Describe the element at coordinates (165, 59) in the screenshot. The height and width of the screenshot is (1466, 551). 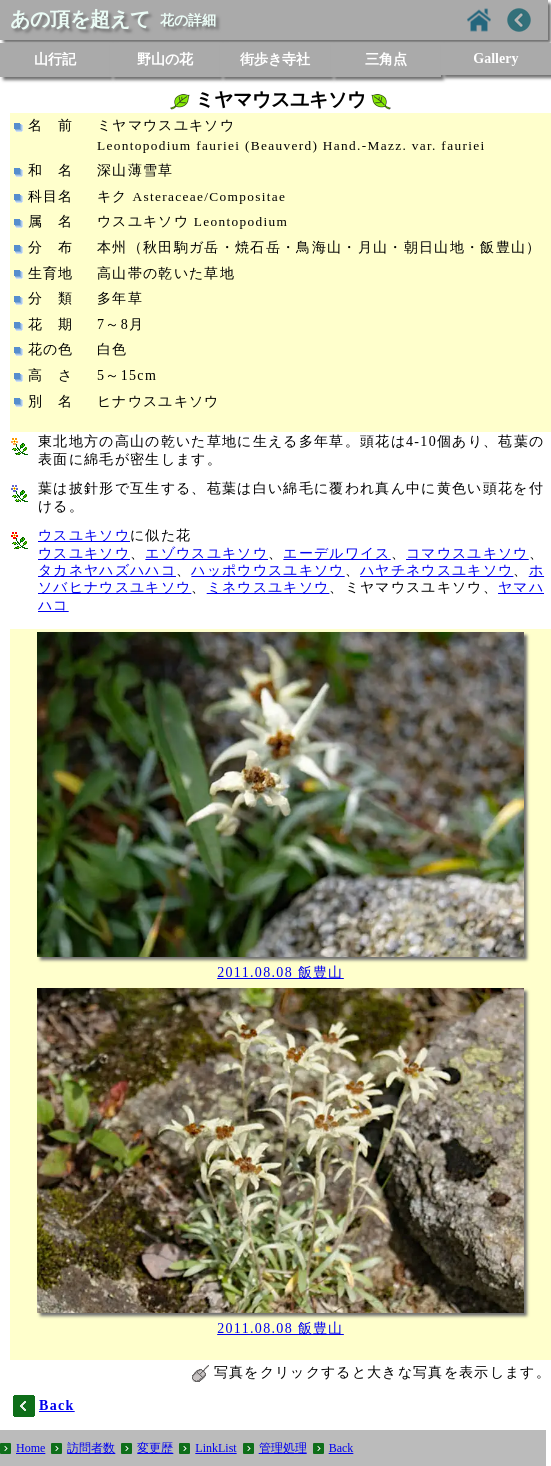
I see `野山の花` at that location.